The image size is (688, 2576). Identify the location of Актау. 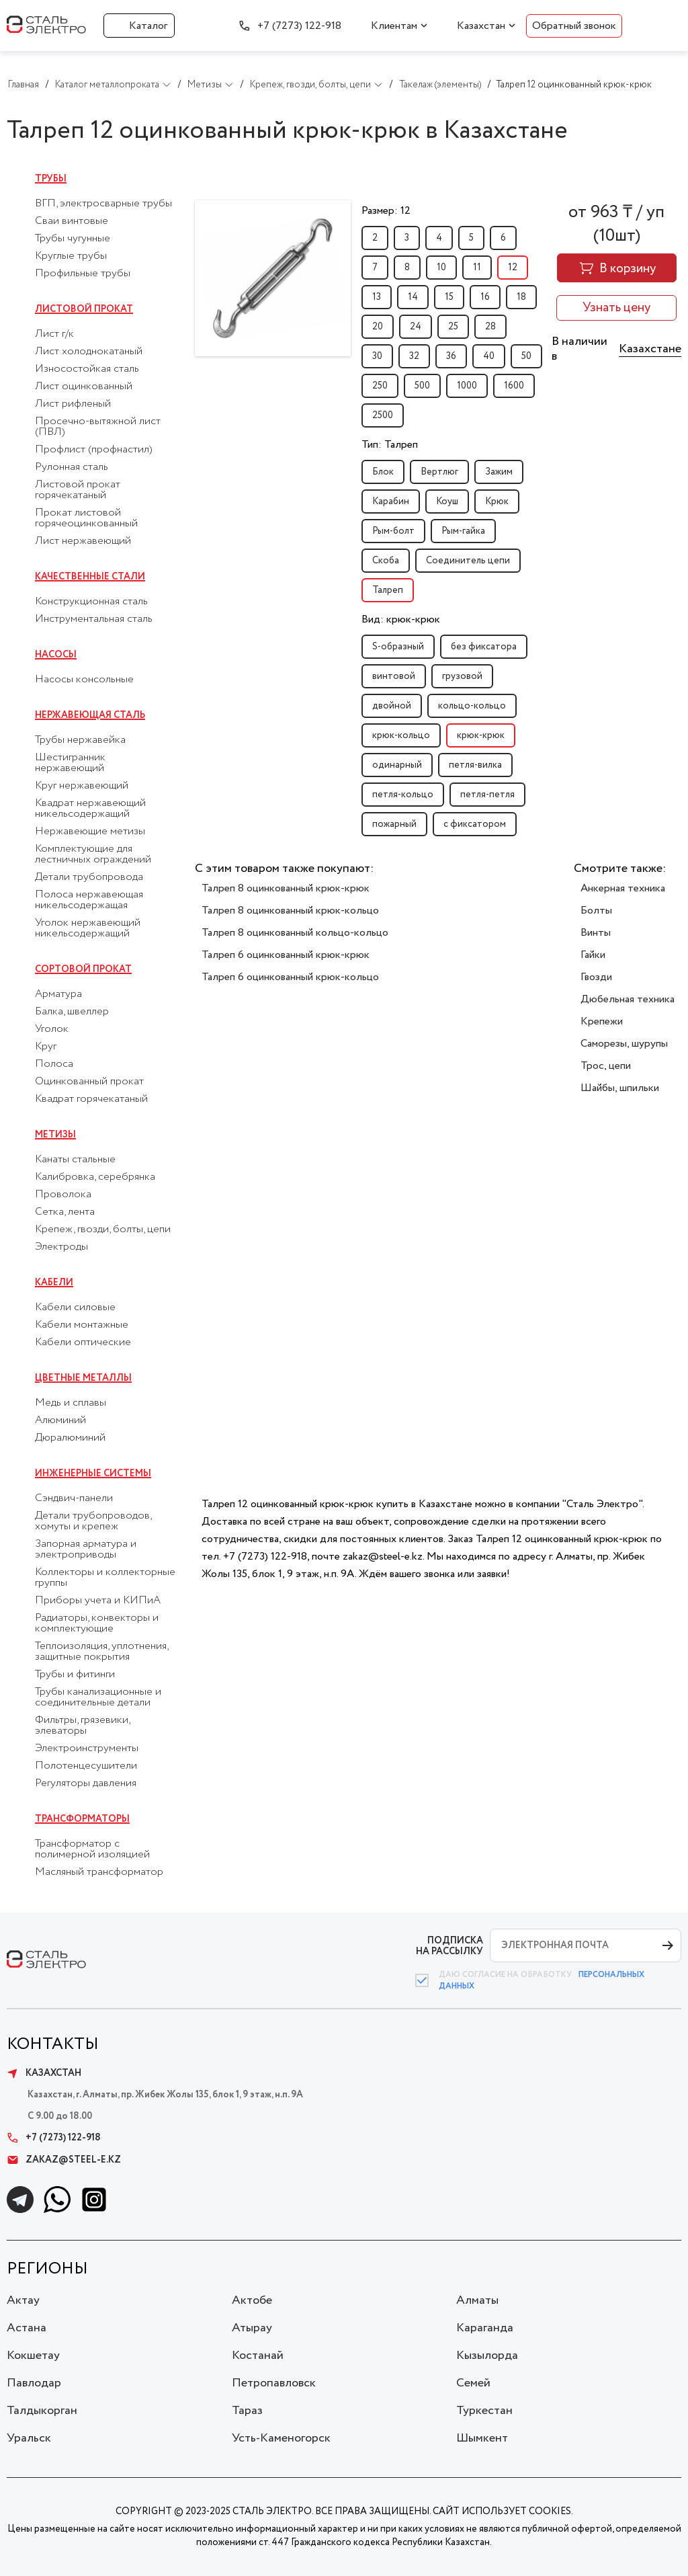
(23, 2300).